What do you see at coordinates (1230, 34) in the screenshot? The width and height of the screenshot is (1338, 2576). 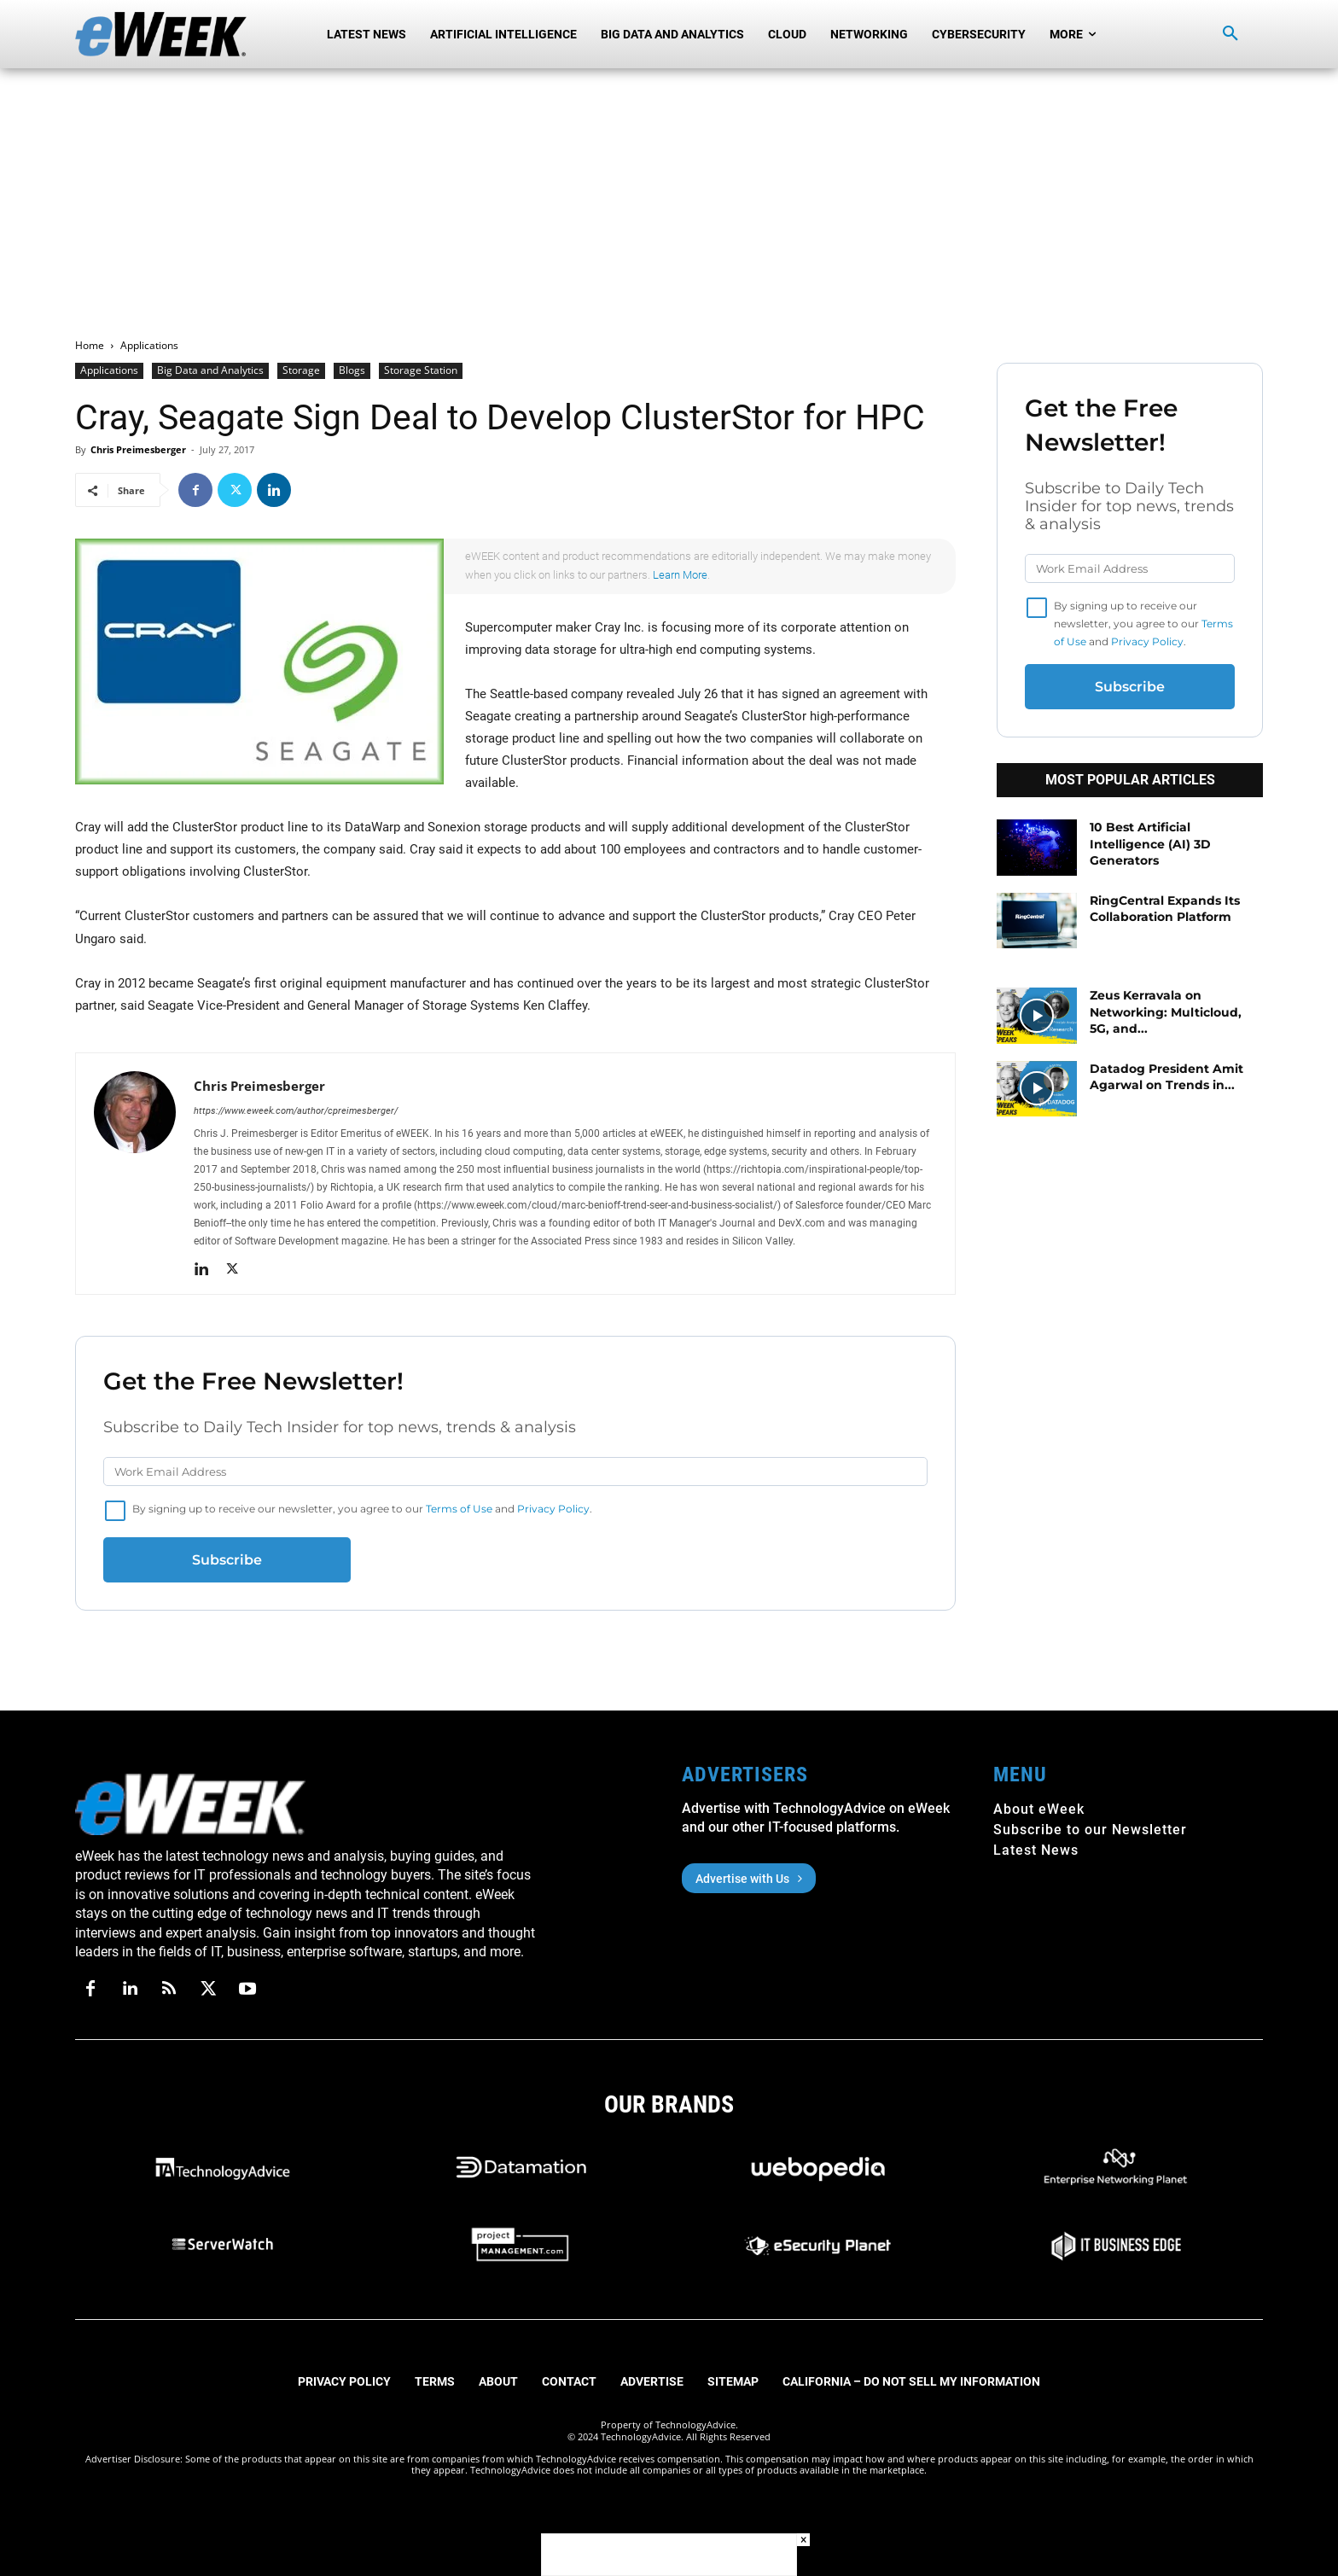 I see `[button]` at bounding box center [1230, 34].